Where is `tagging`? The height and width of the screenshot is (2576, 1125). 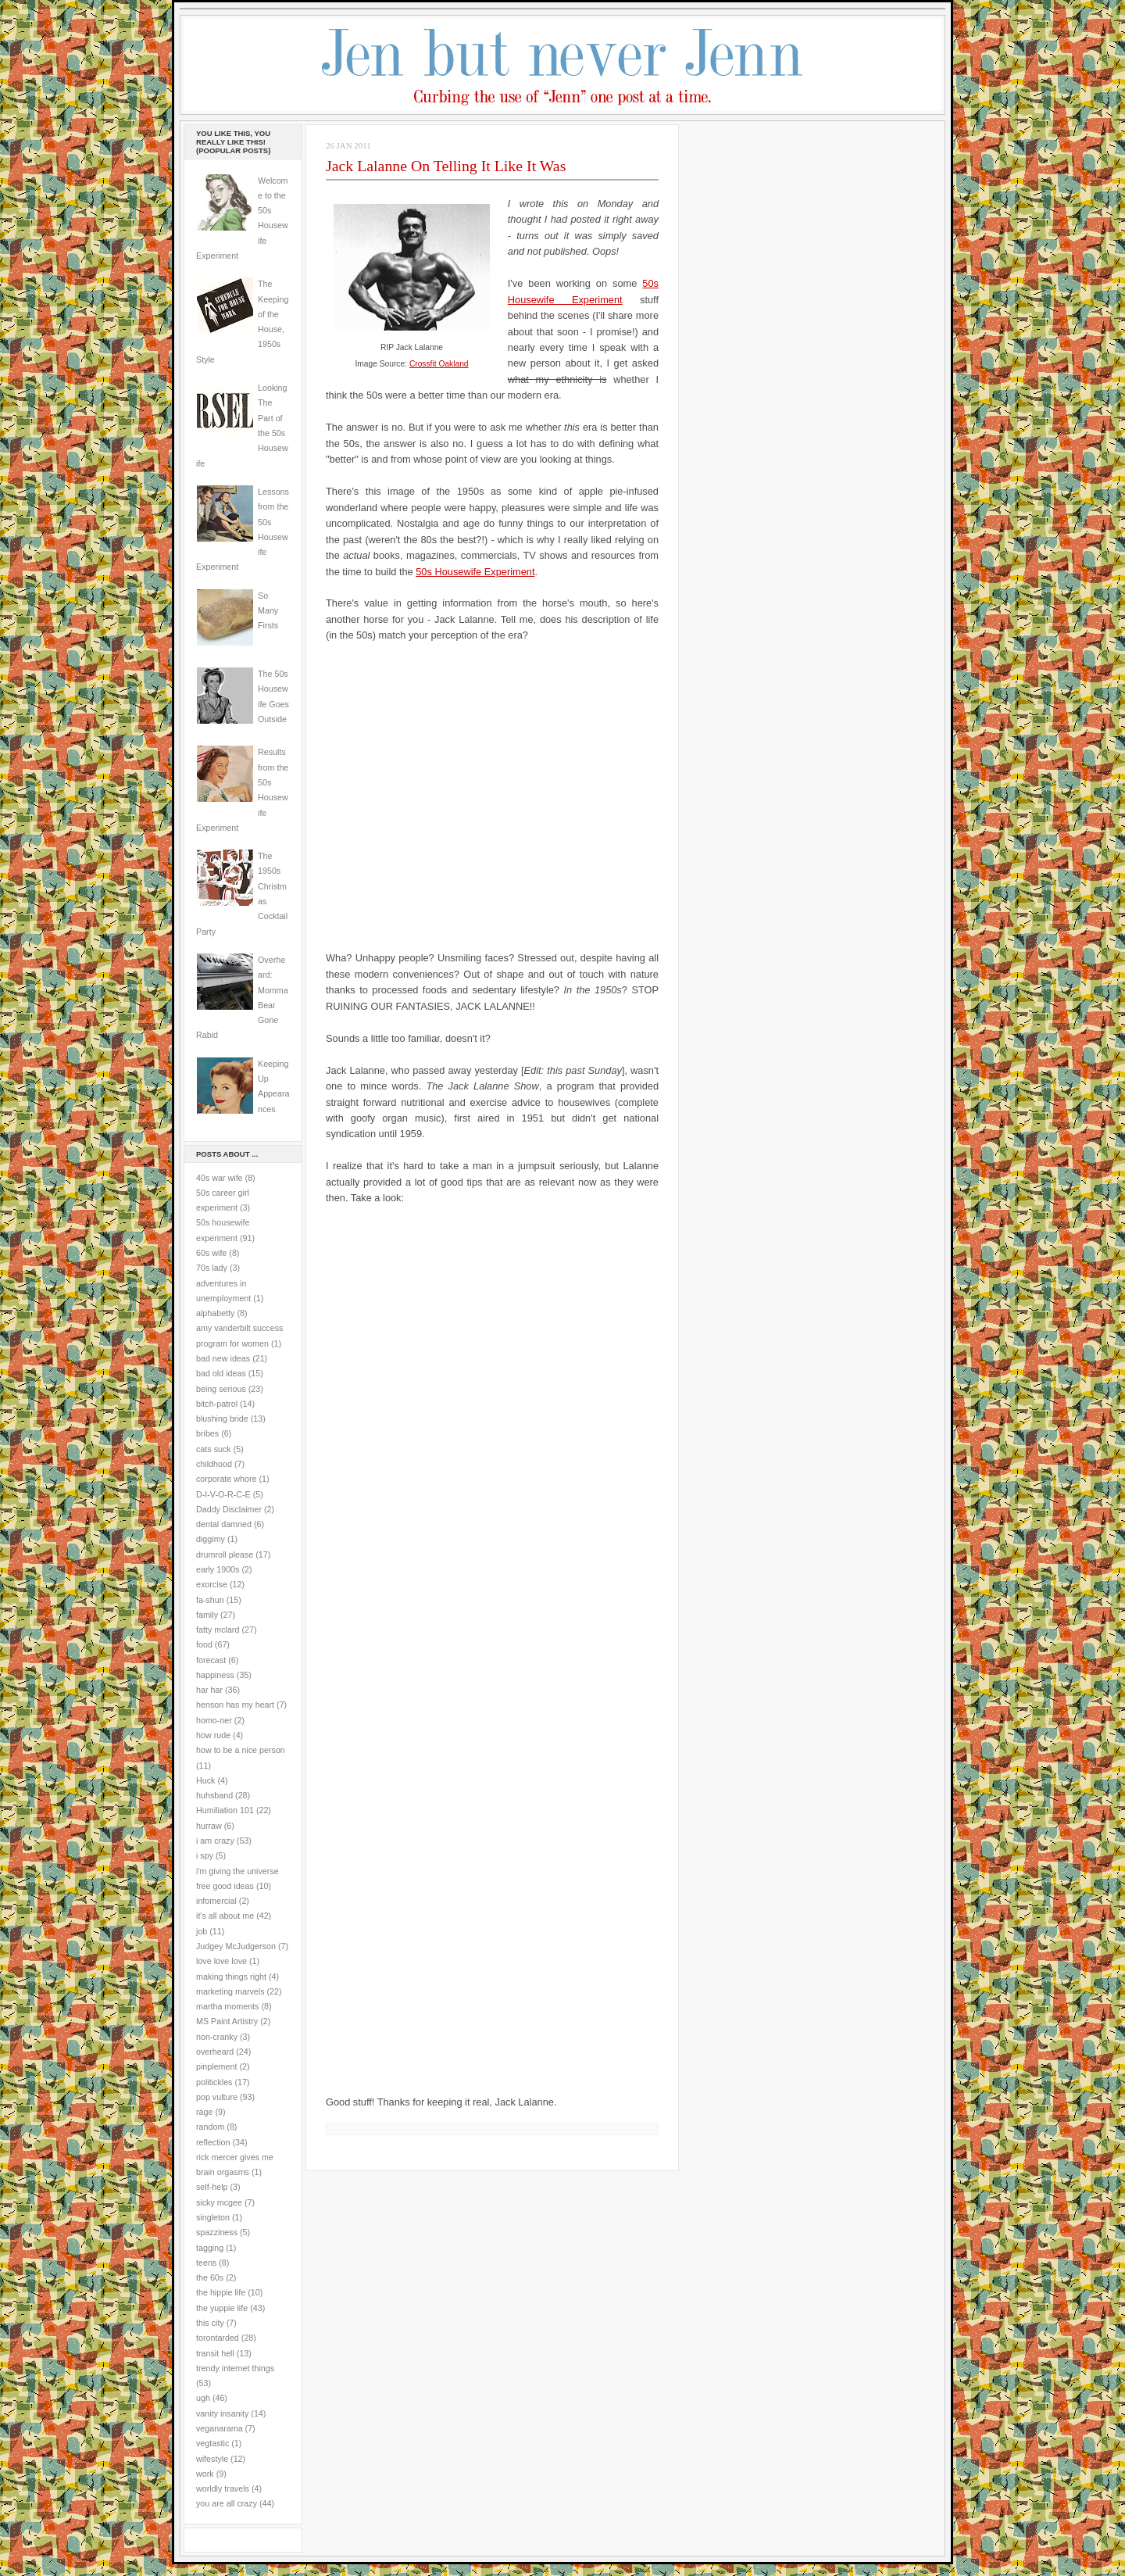 tagging is located at coordinates (209, 2247).